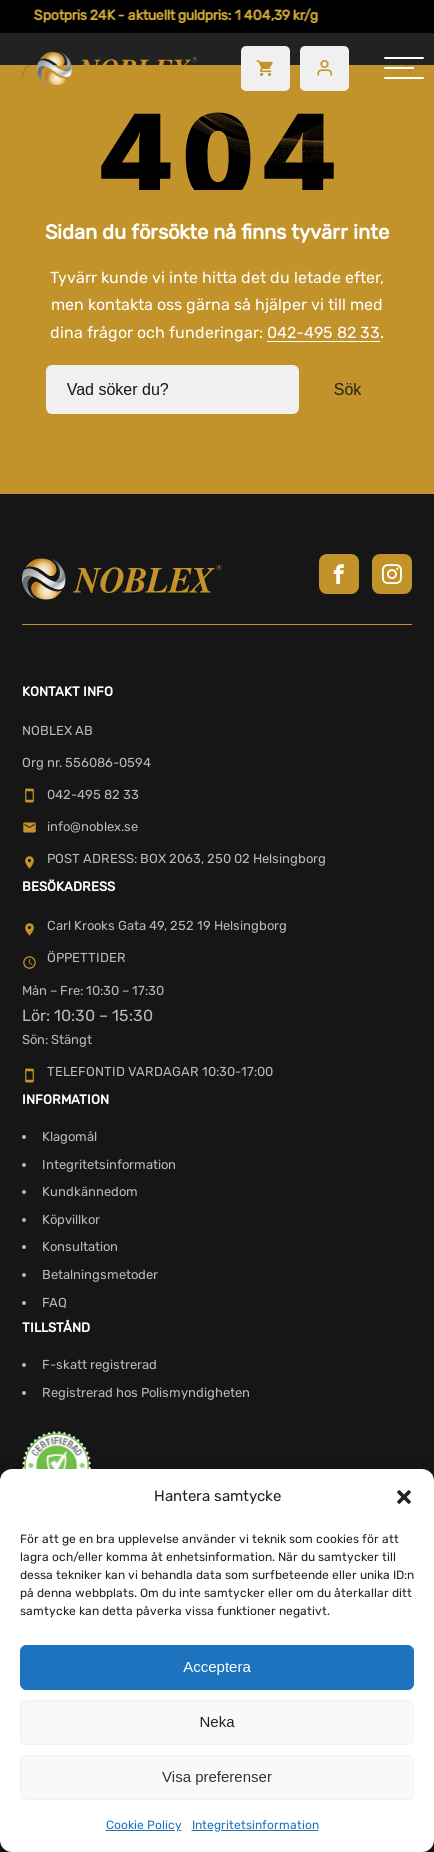 This screenshot has height=1852, width=434. Describe the element at coordinates (217, 1666) in the screenshot. I see `Acceptera` at that location.